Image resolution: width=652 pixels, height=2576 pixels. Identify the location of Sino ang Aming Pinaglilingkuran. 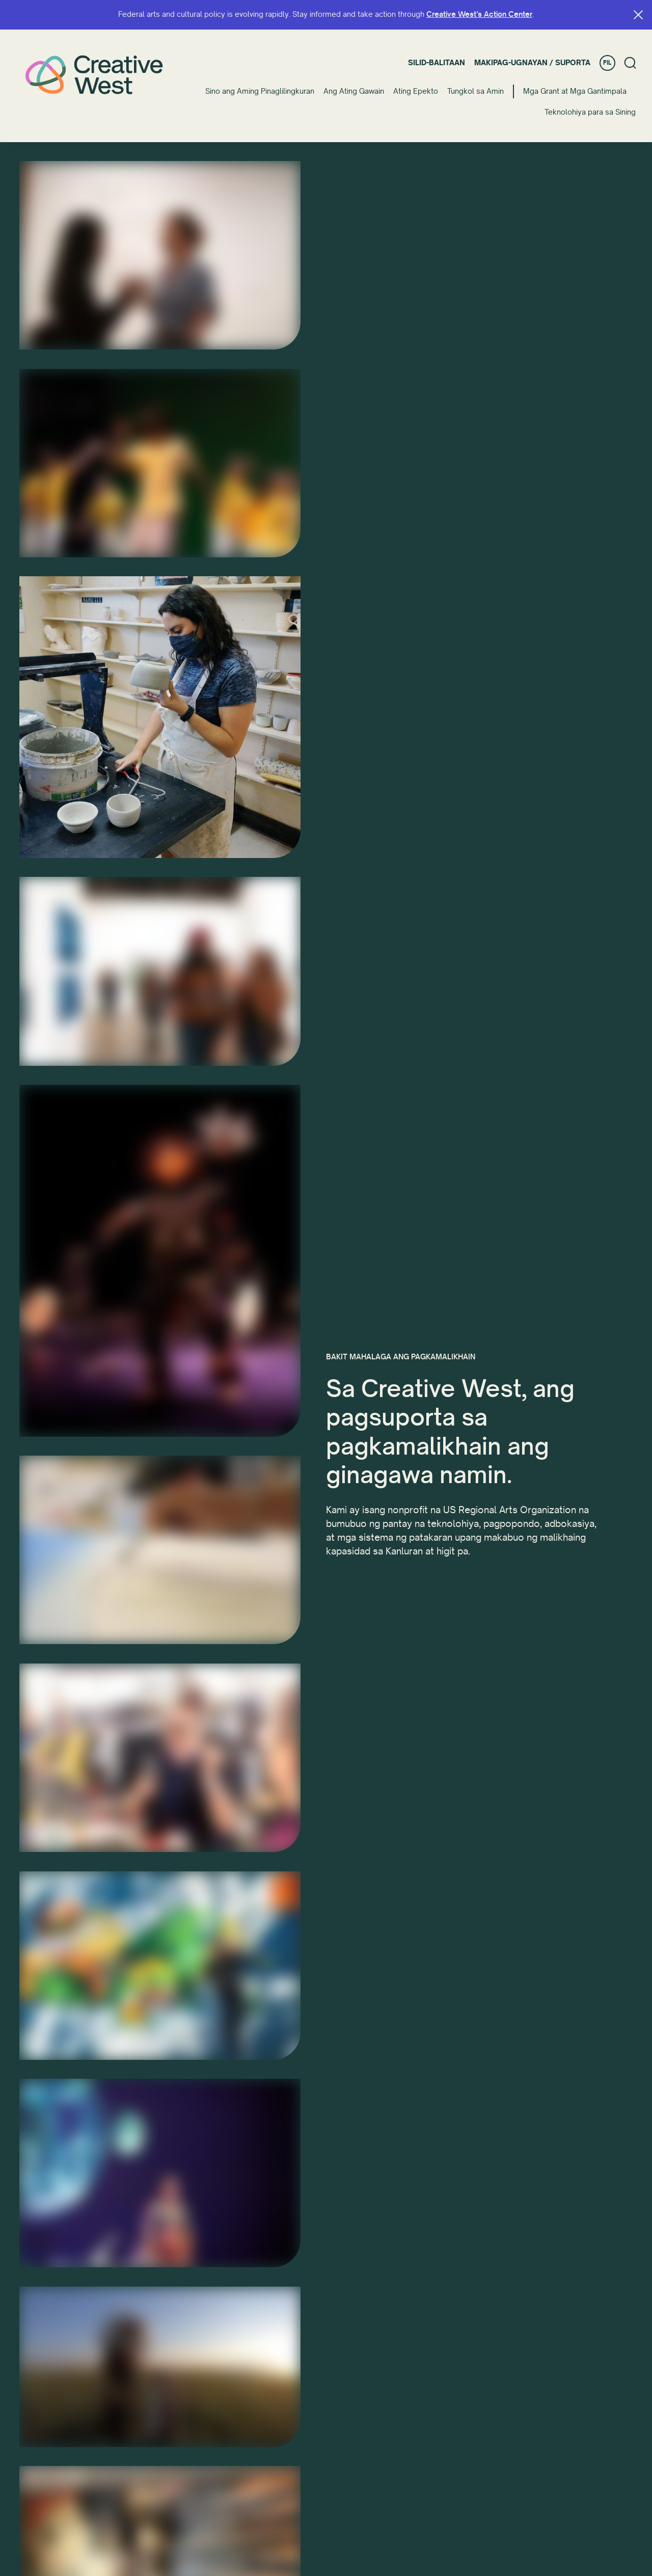
(259, 91).